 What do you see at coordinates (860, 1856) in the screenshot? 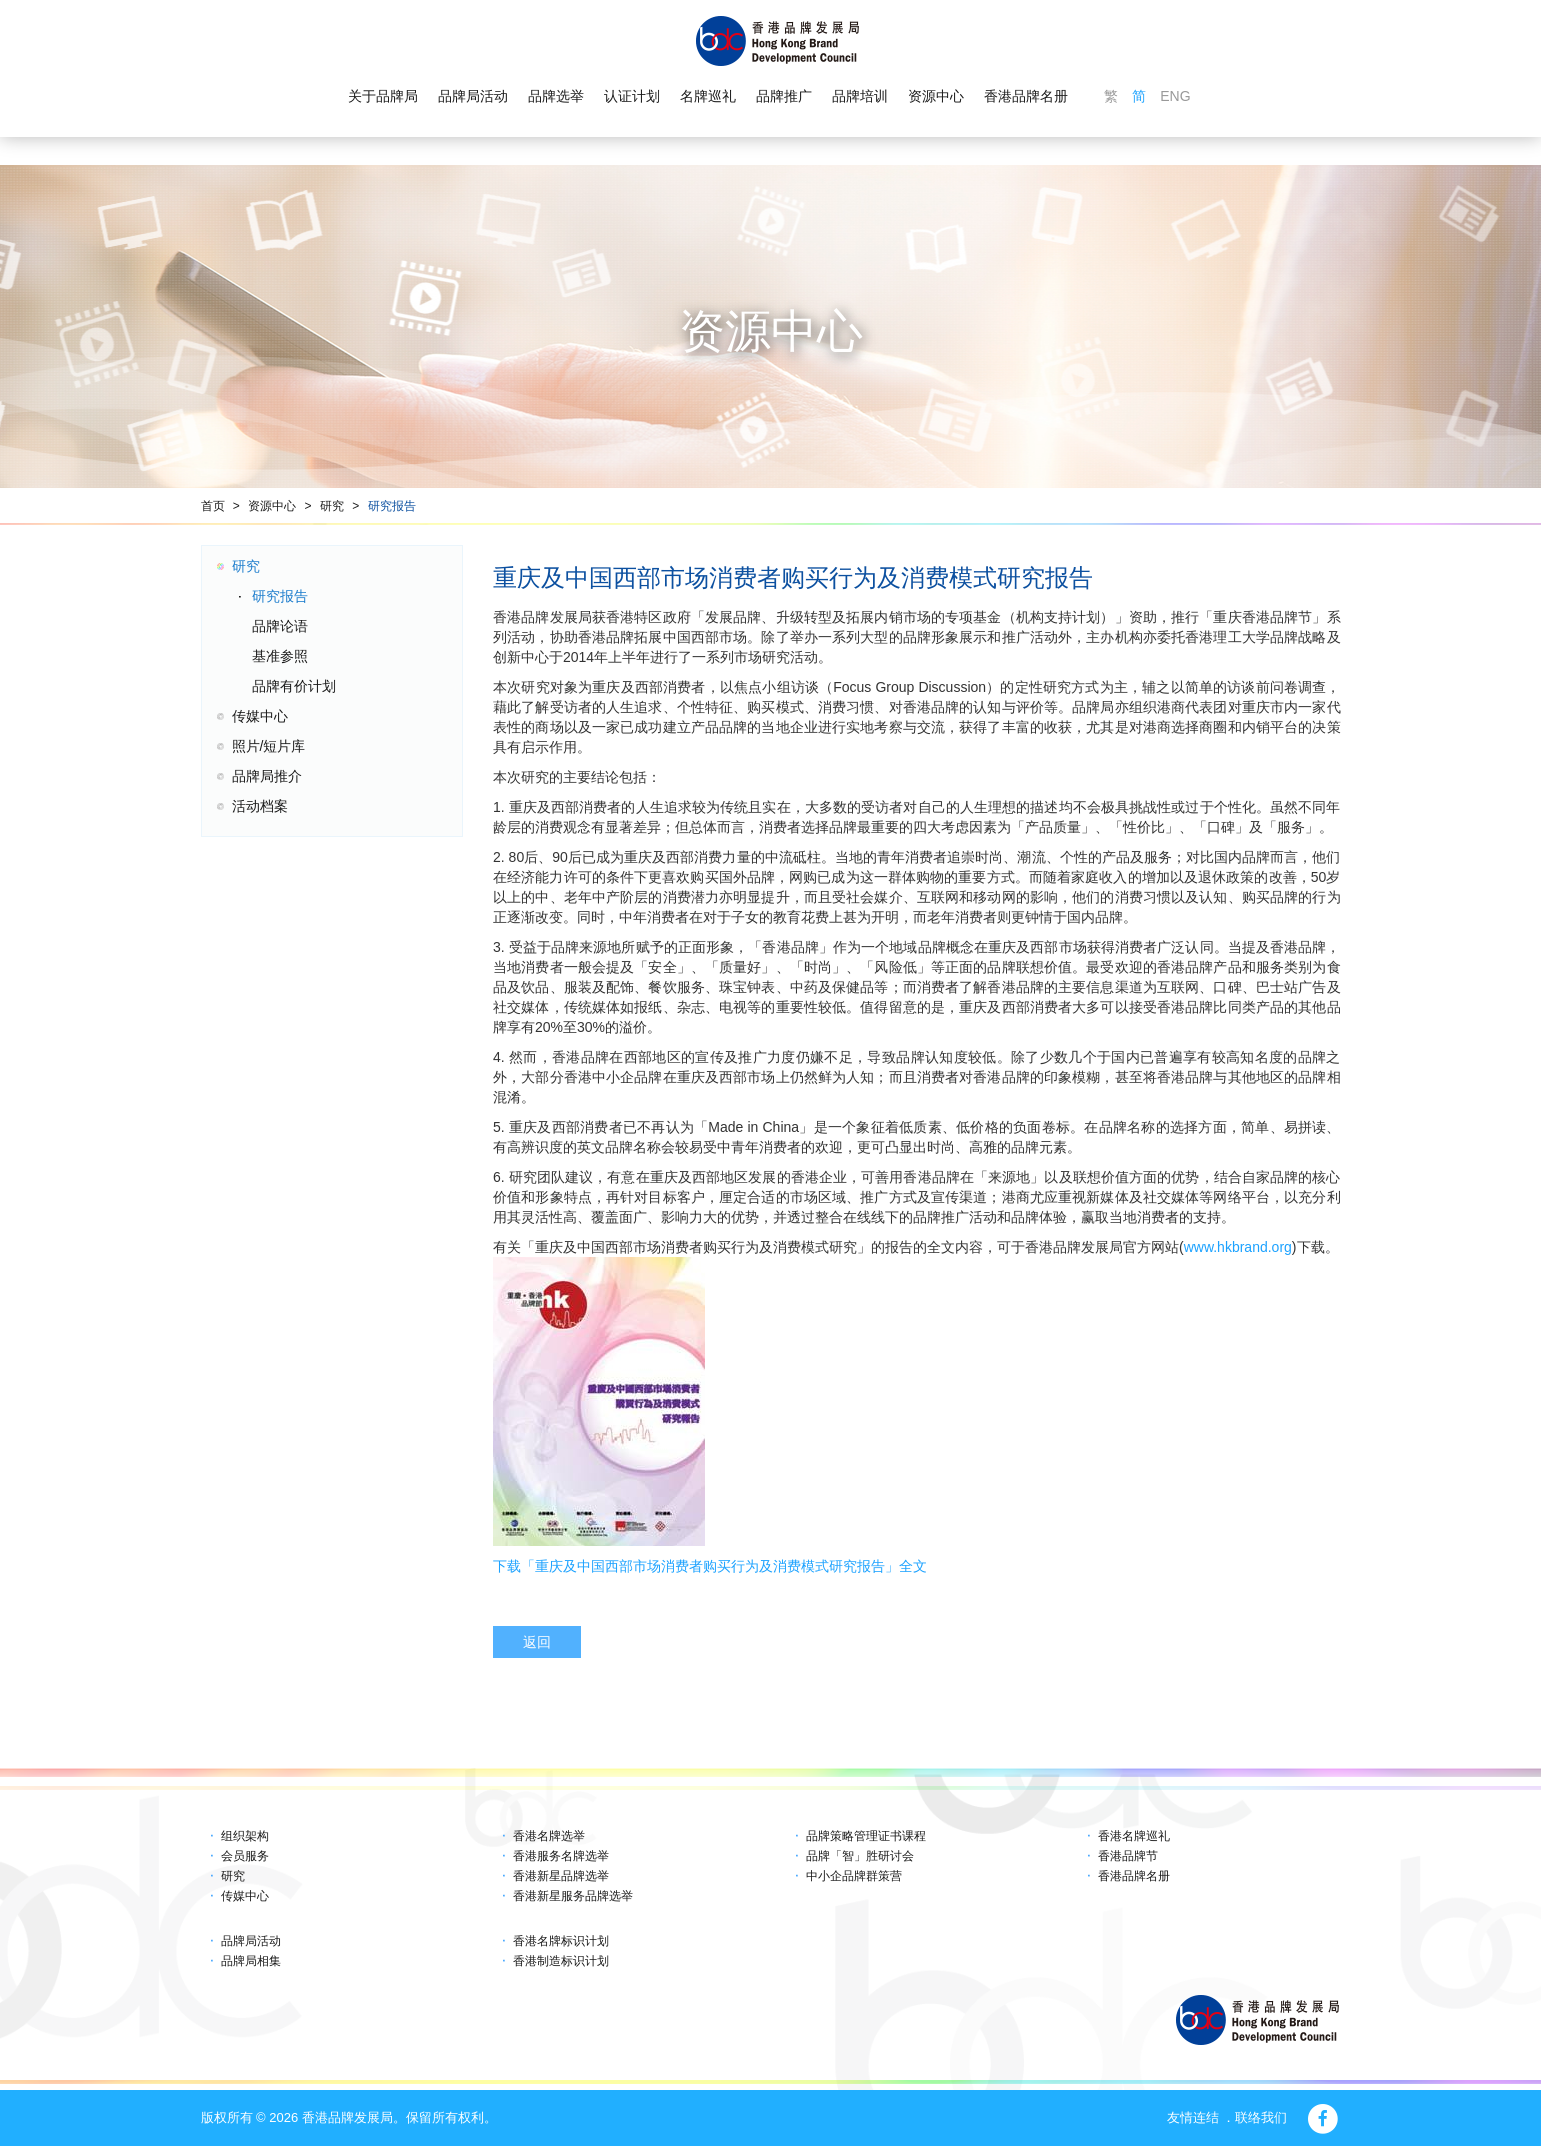
I see `品牌「智」胜研讨会` at bounding box center [860, 1856].